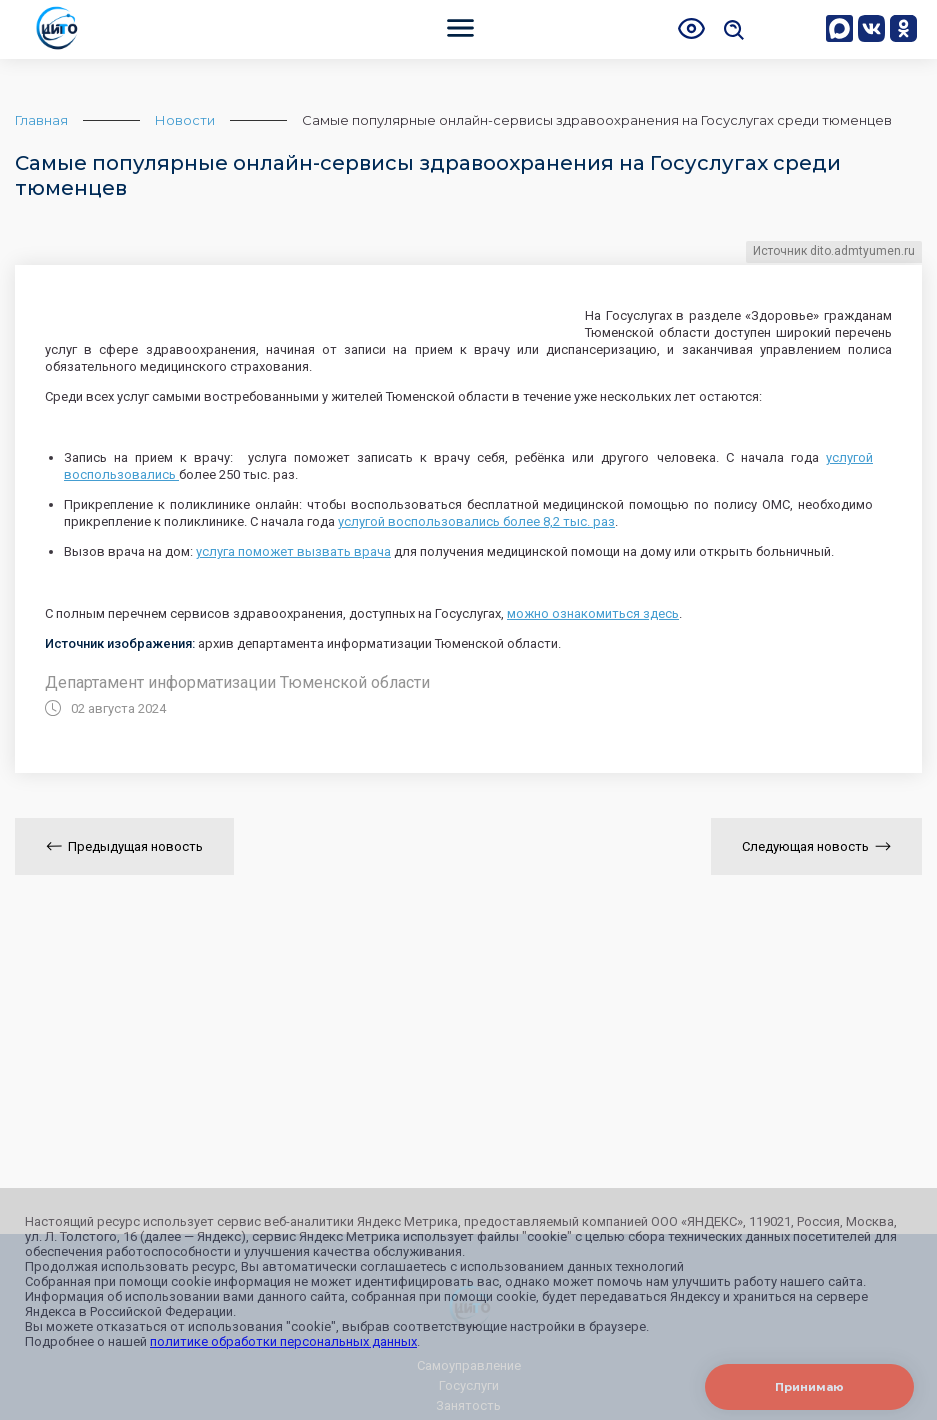 The height and width of the screenshot is (1420, 937). What do you see at coordinates (124, 846) in the screenshot?
I see `Предыдущая новость` at bounding box center [124, 846].